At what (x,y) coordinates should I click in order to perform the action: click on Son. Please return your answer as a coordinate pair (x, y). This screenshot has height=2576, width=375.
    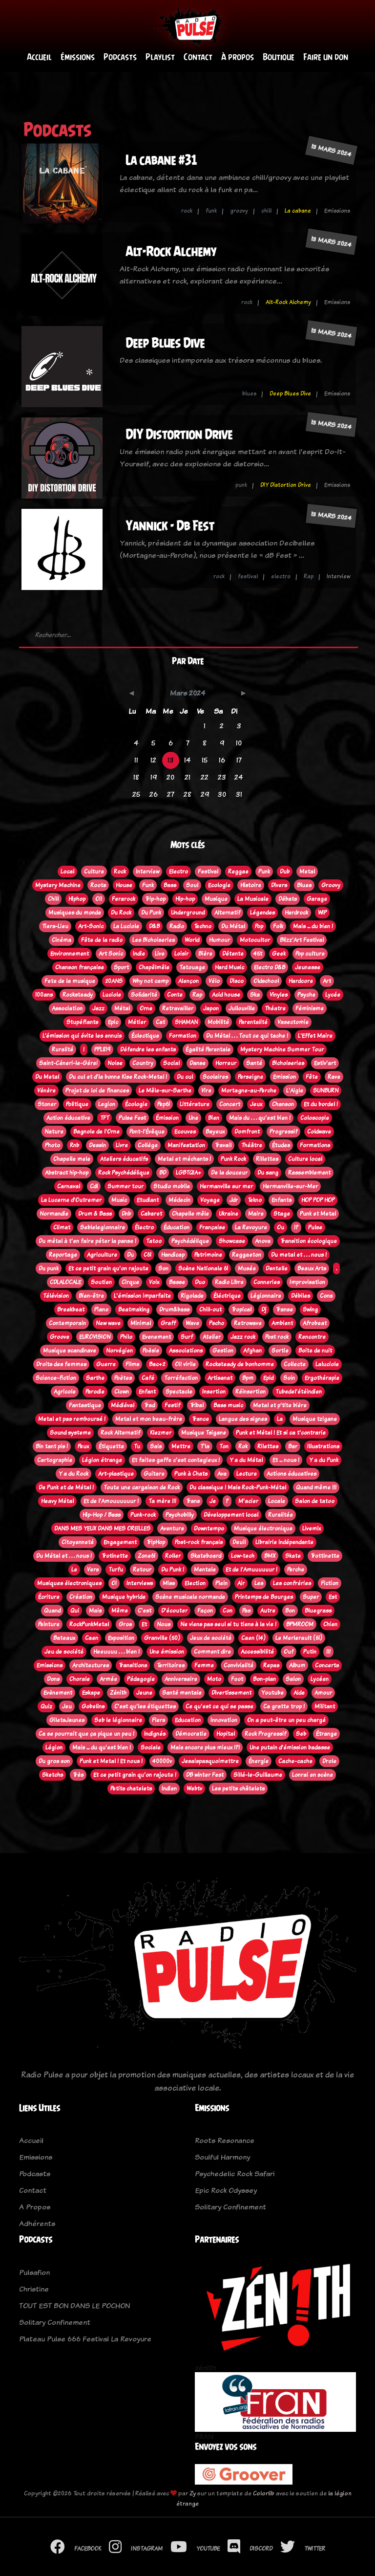
    Looking at the image, I should click on (163, 1268).